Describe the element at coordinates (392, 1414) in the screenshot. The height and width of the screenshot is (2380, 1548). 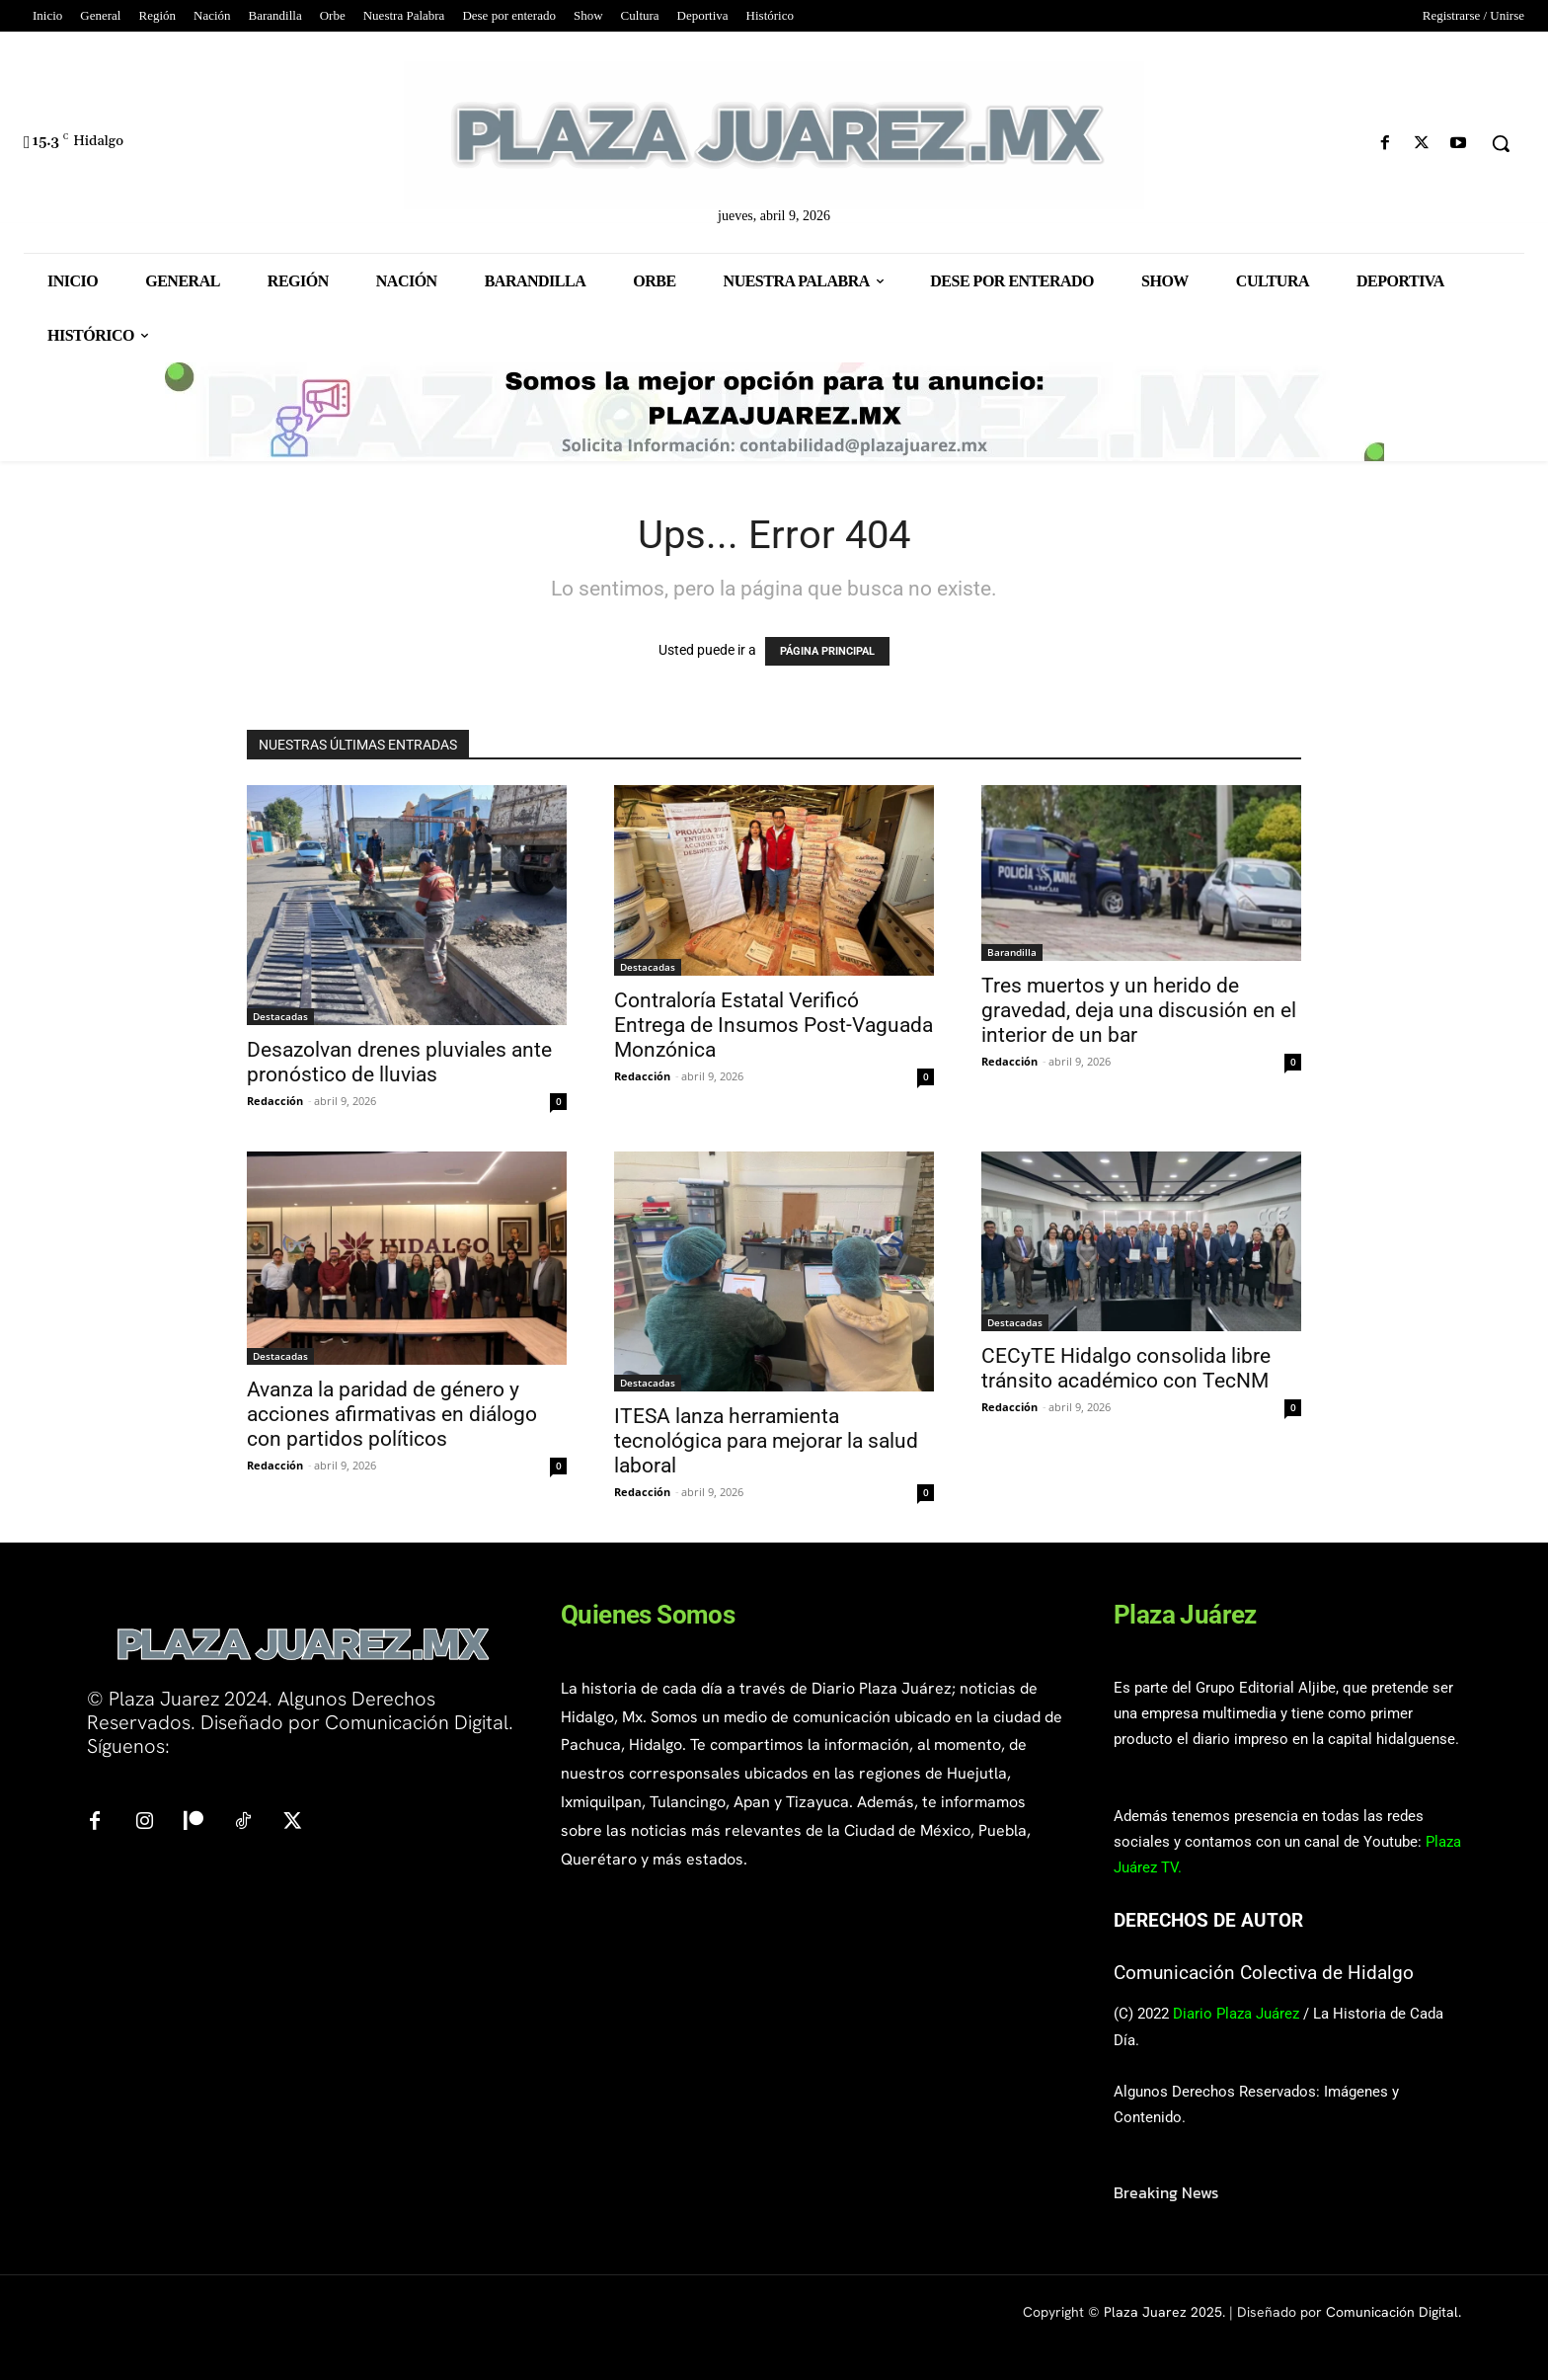
I see `Avanza la paridad de género y acciones afirmativas en diálogo con partidos políticos` at that location.